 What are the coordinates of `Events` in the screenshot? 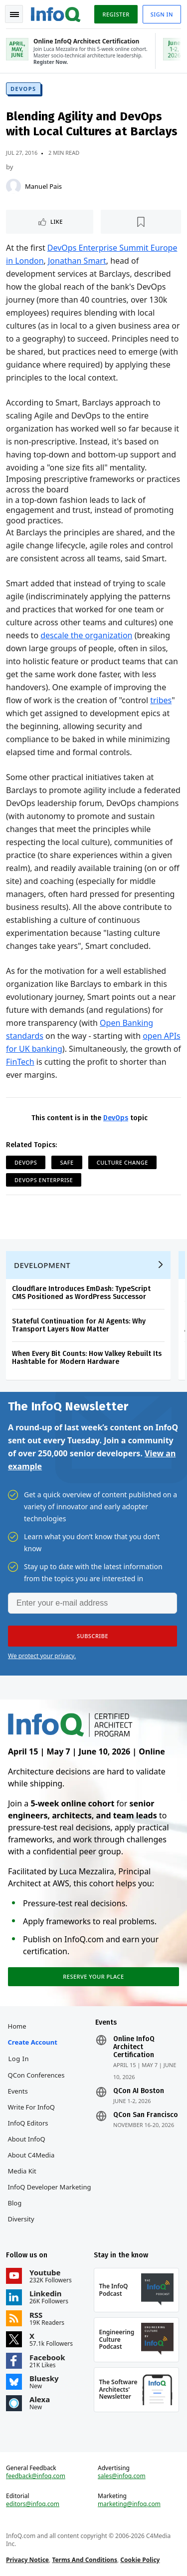 It's located at (18, 2091).